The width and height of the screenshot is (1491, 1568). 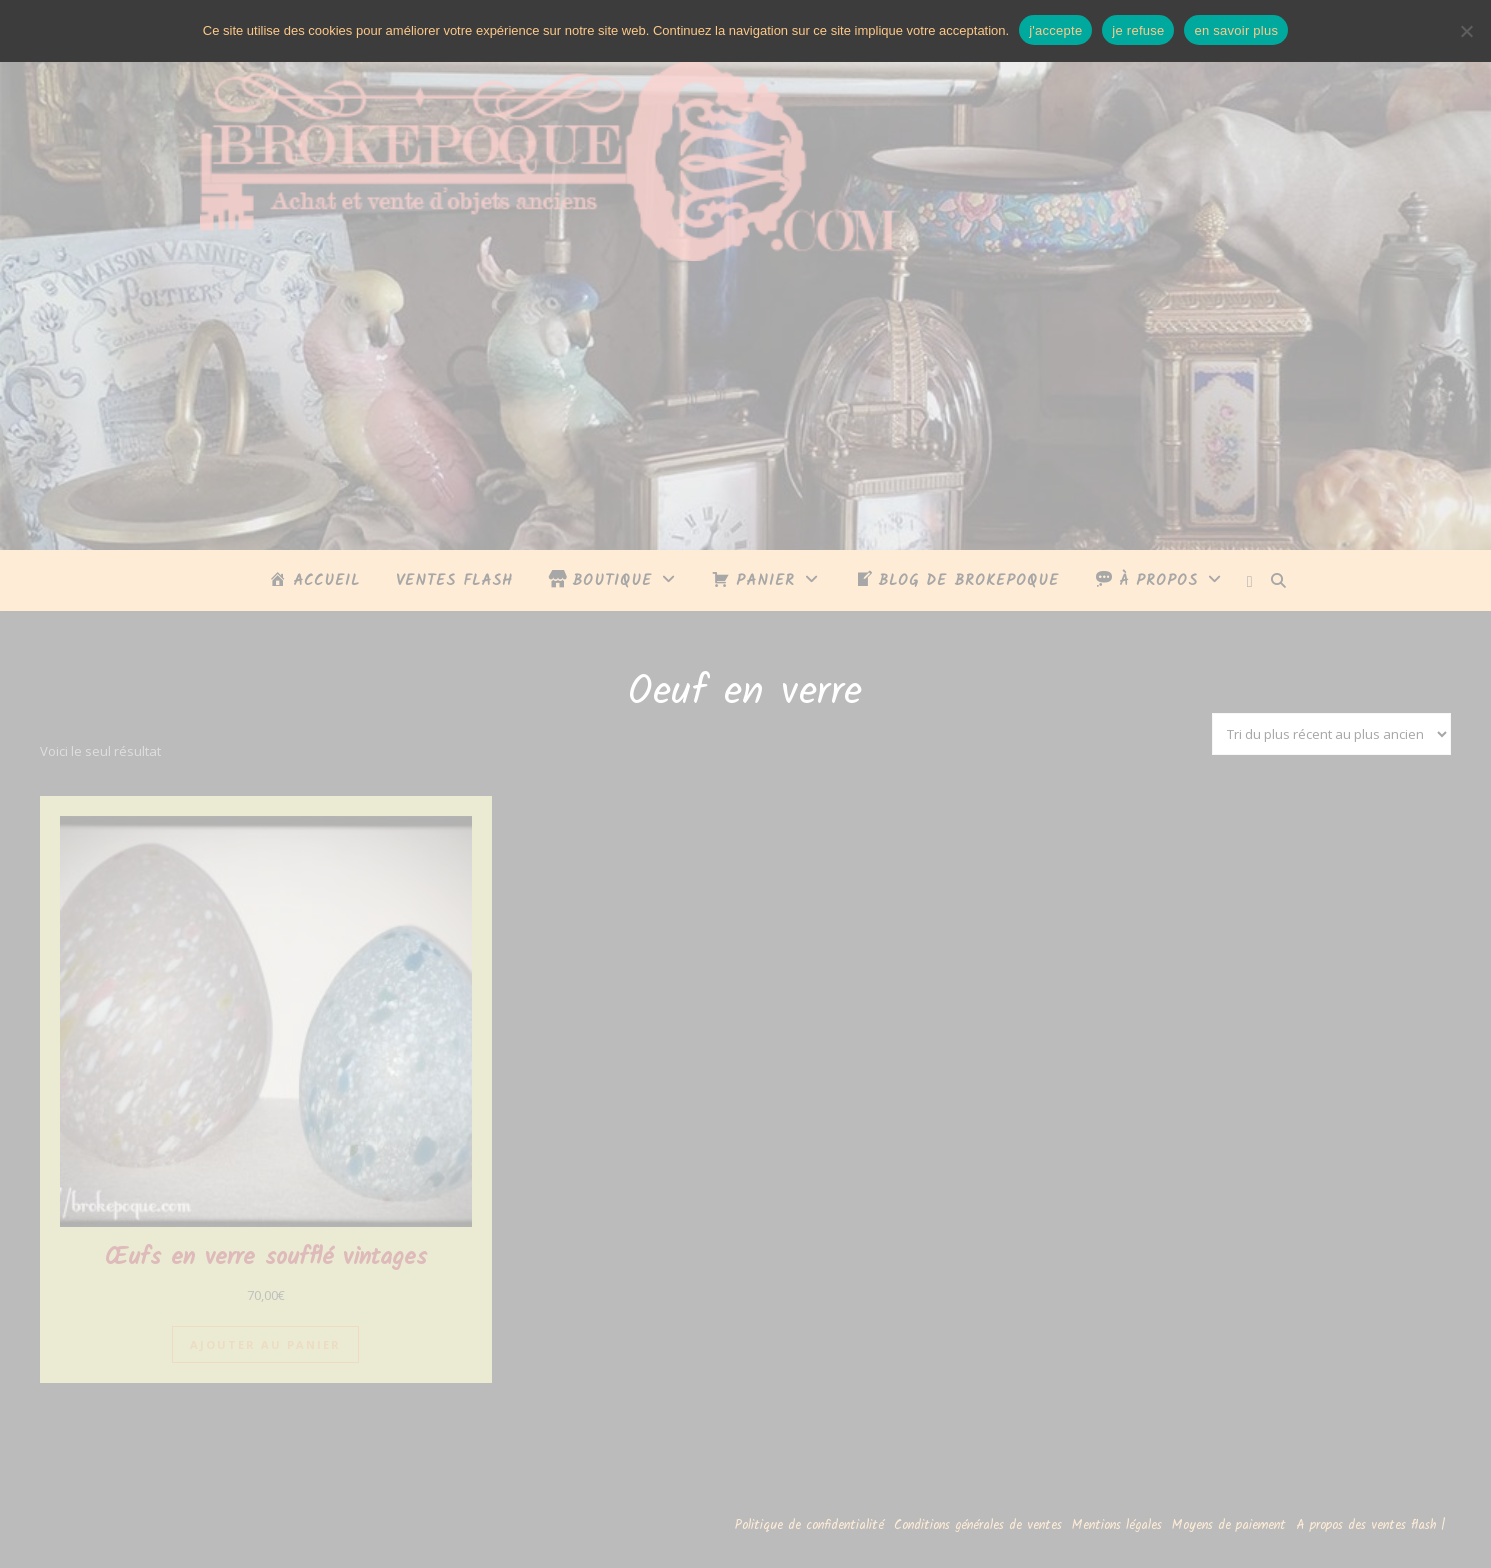 What do you see at coordinates (1138, 30) in the screenshot?
I see `je refuse` at bounding box center [1138, 30].